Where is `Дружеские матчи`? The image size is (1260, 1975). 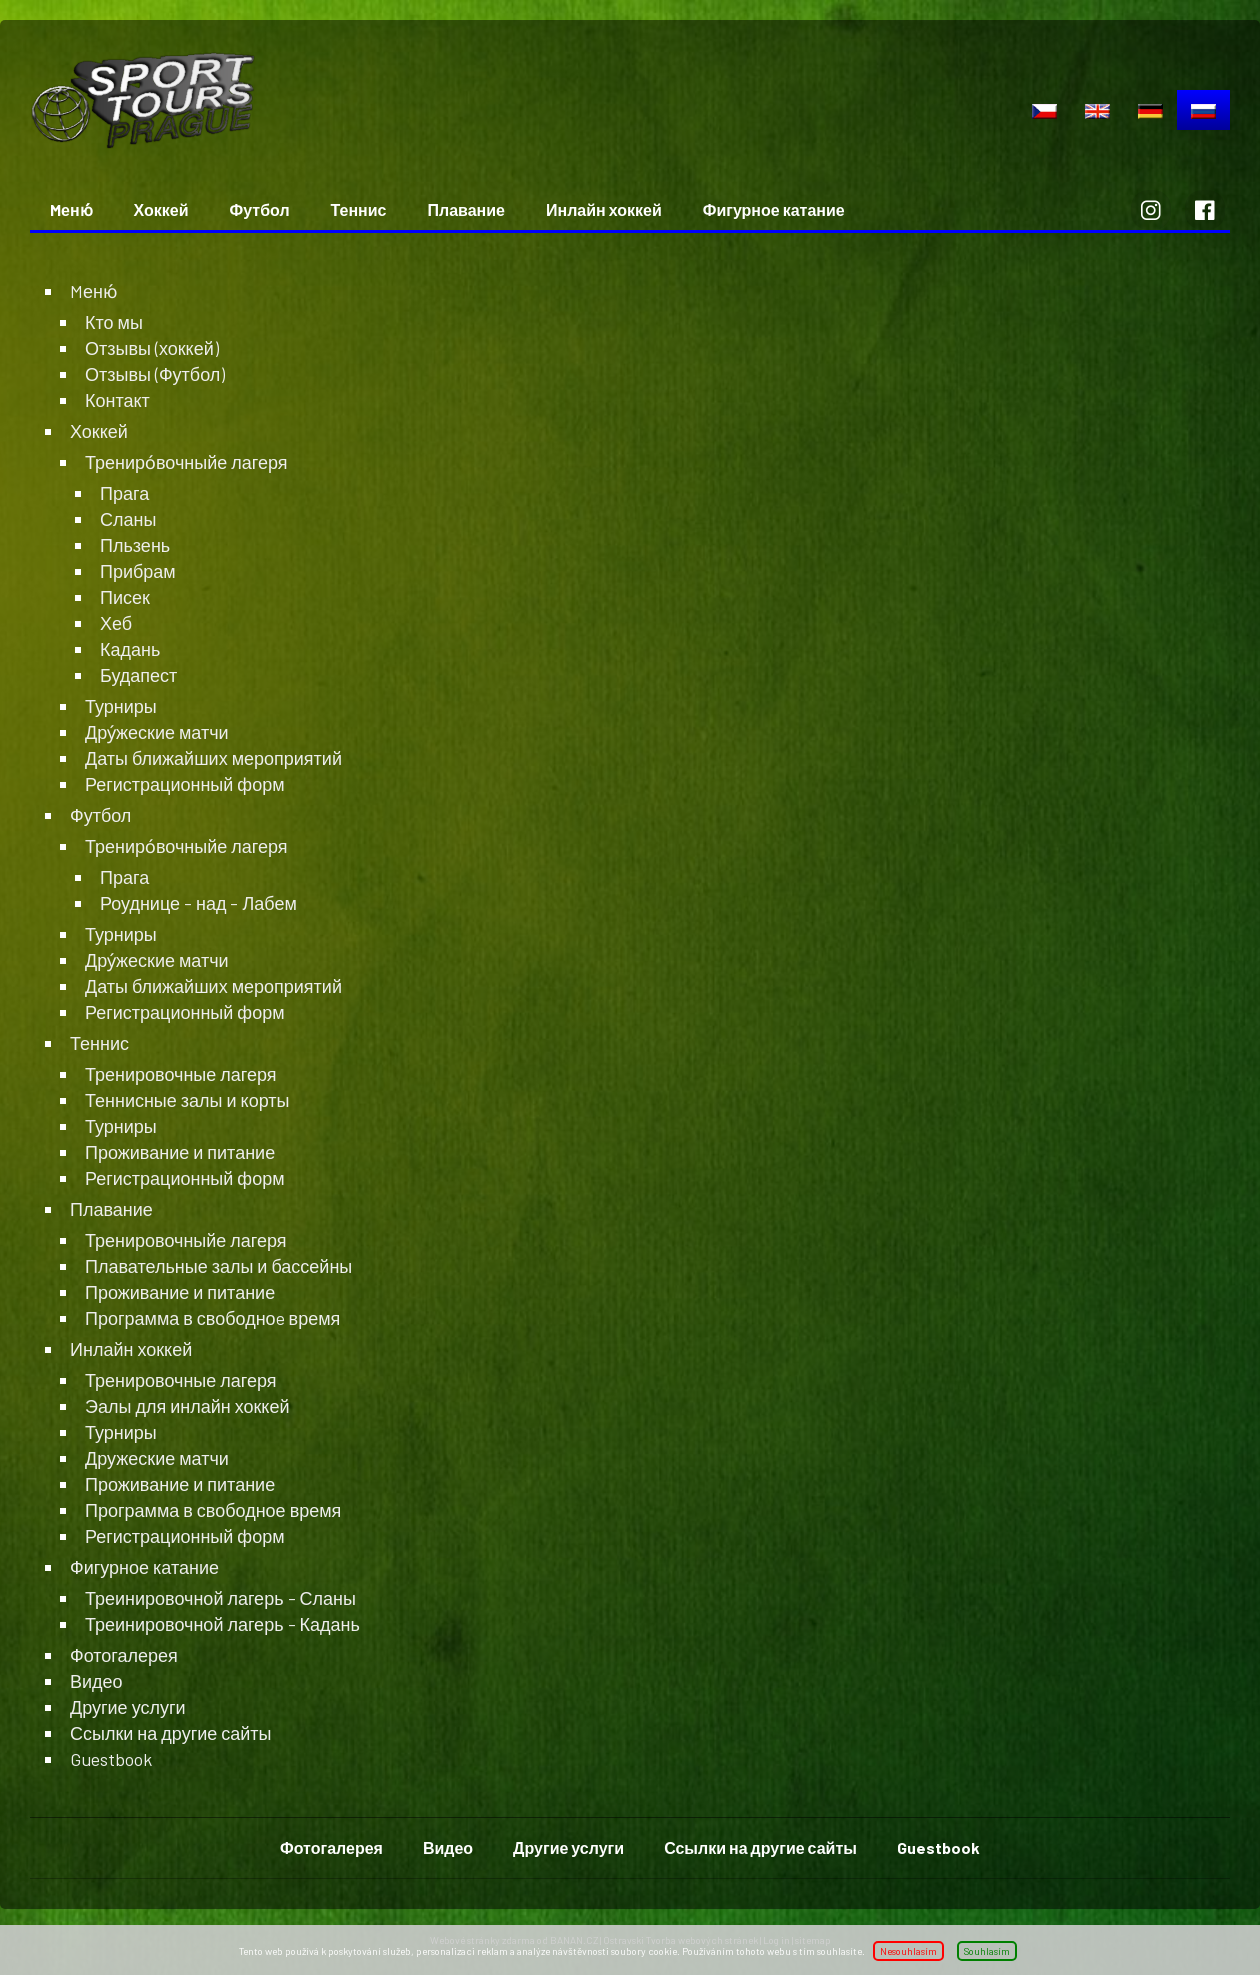 Дружеские матчи is located at coordinates (157, 1458).